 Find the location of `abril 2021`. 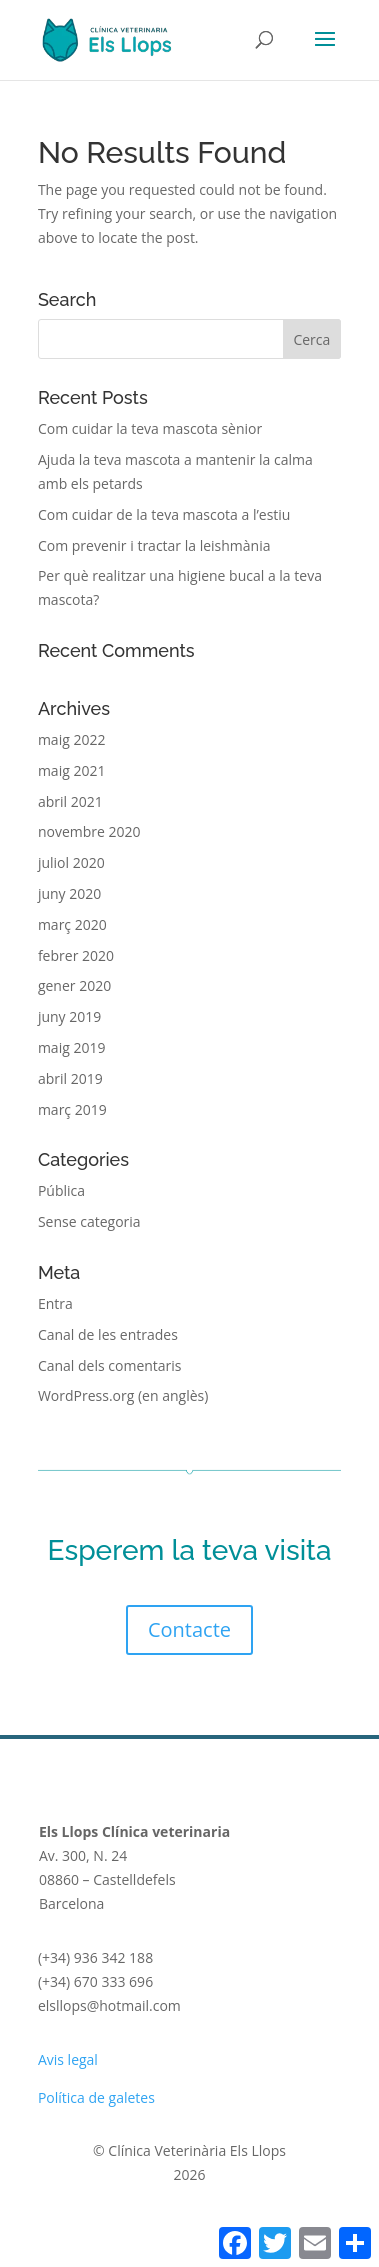

abril 2021 is located at coordinates (70, 801).